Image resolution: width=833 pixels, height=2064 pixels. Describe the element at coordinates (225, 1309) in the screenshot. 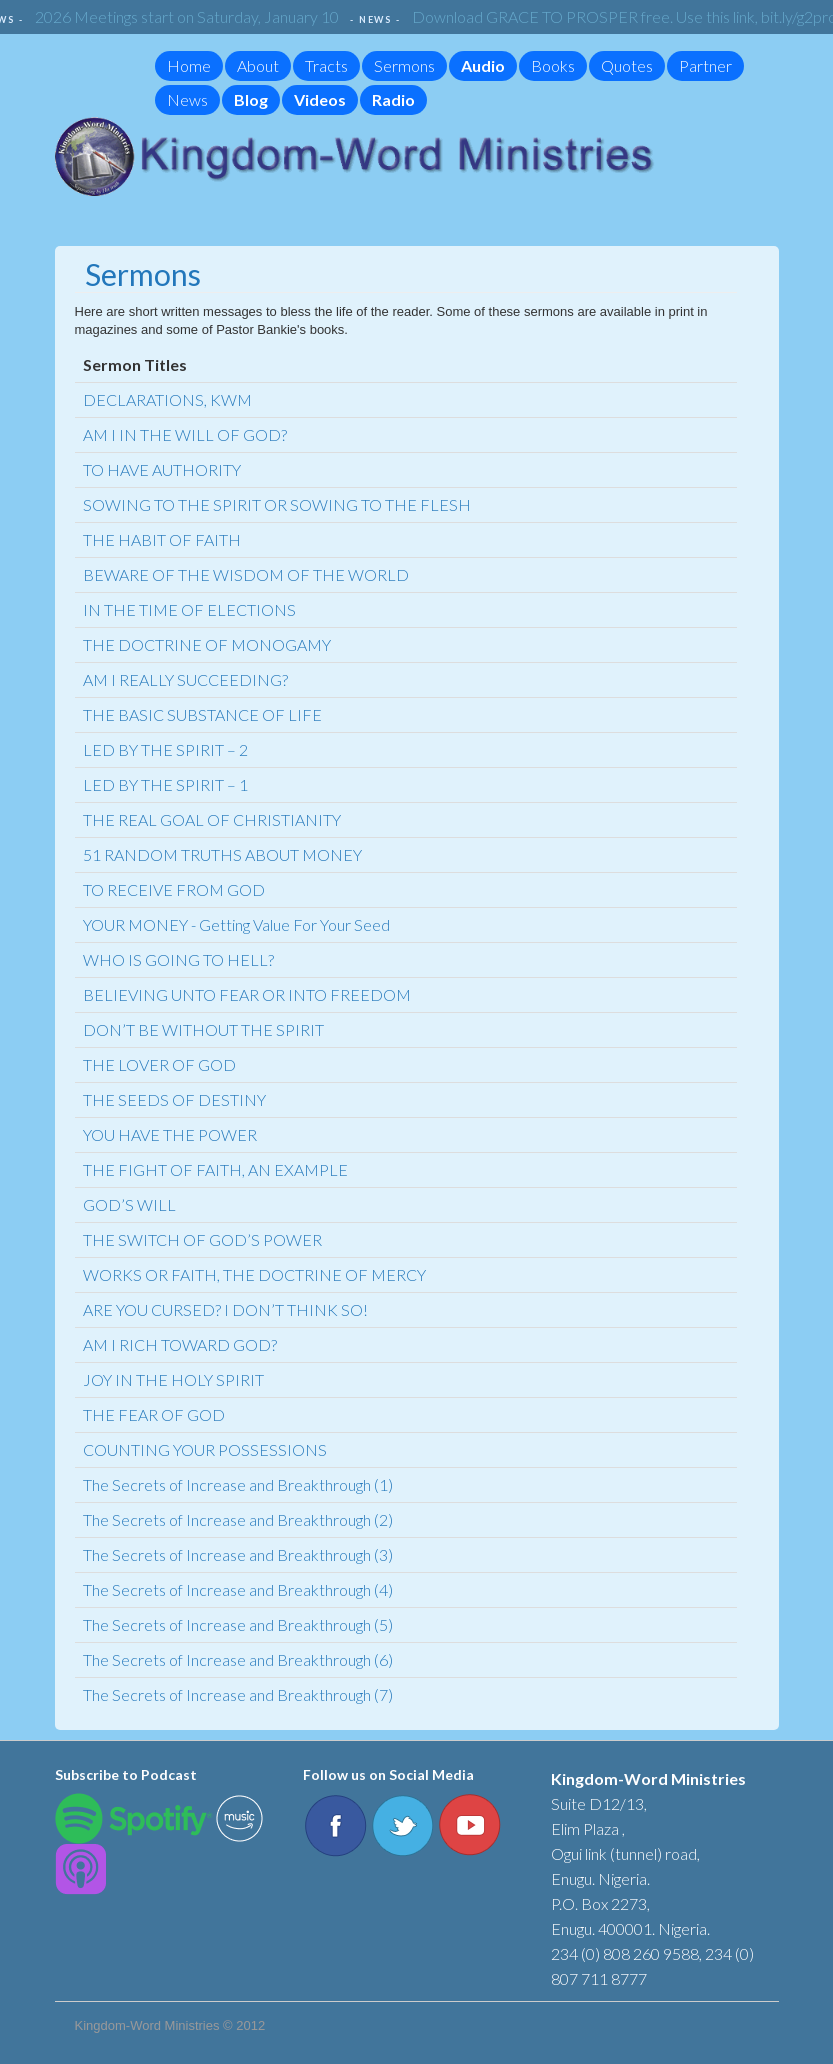

I see `ARE YOU CURSED? I DON’T THINK SO!` at that location.